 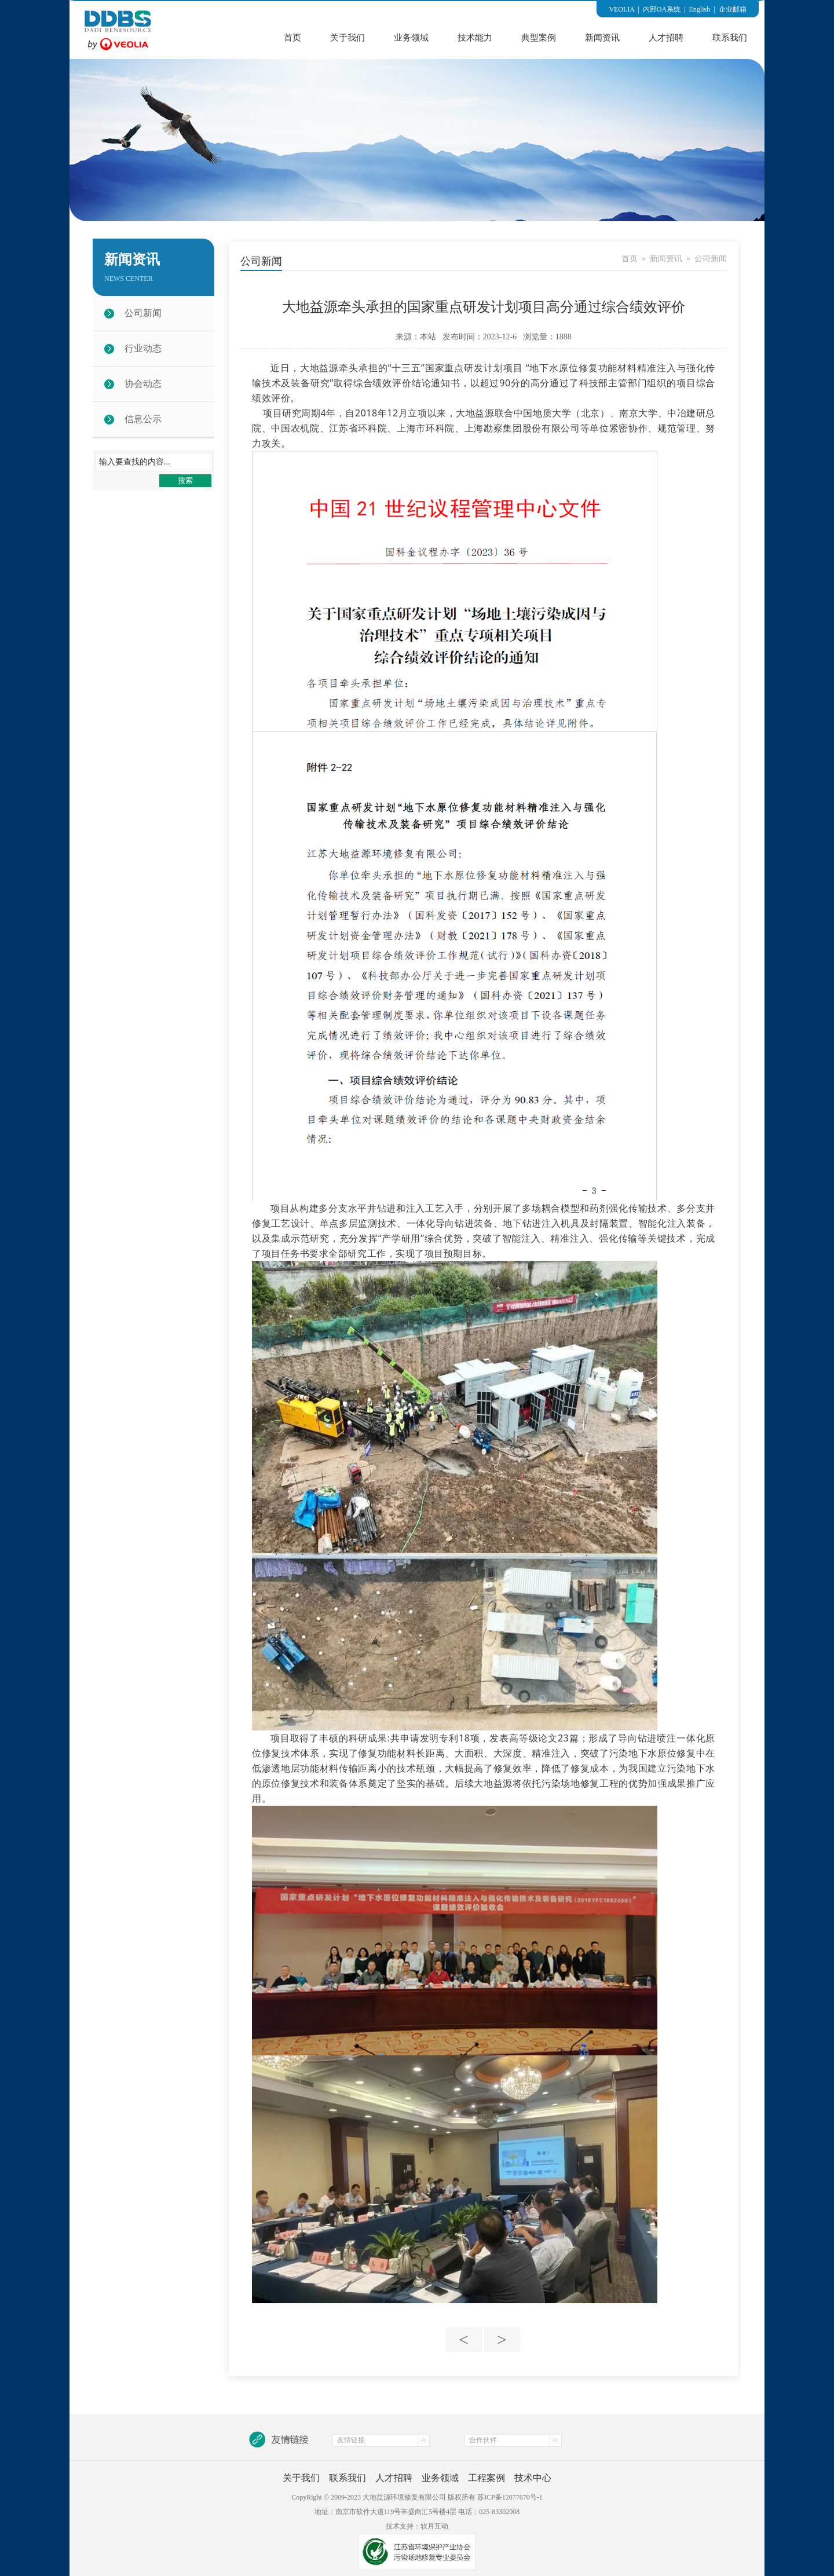 What do you see at coordinates (143, 313) in the screenshot?
I see `公司新闻` at bounding box center [143, 313].